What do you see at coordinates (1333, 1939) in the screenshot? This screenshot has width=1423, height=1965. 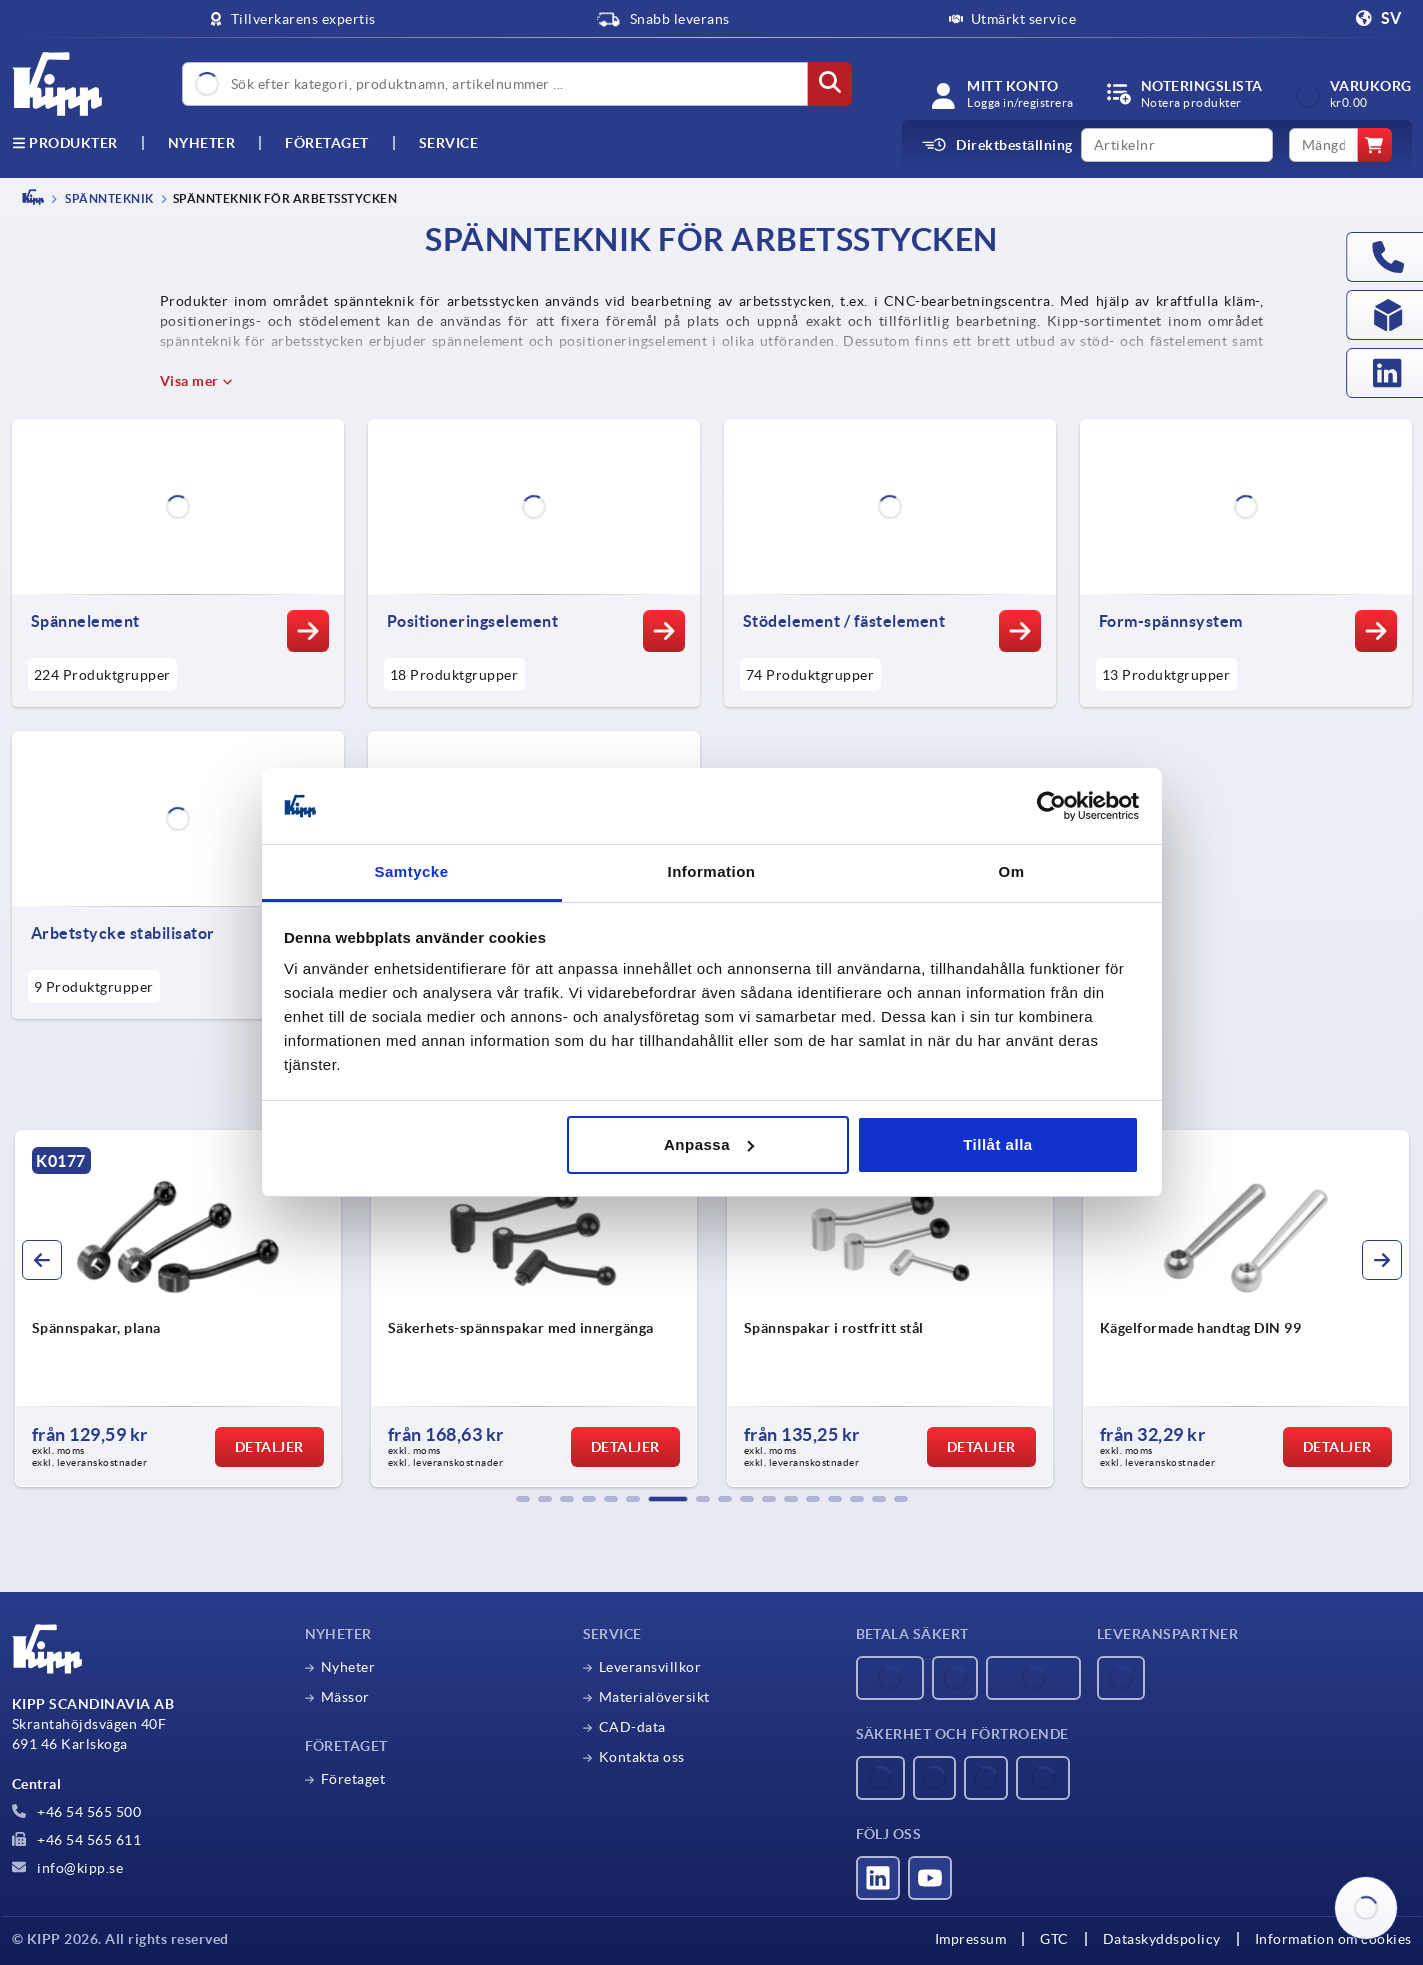 I see `Information om cookies` at bounding box center [1333, 1939].